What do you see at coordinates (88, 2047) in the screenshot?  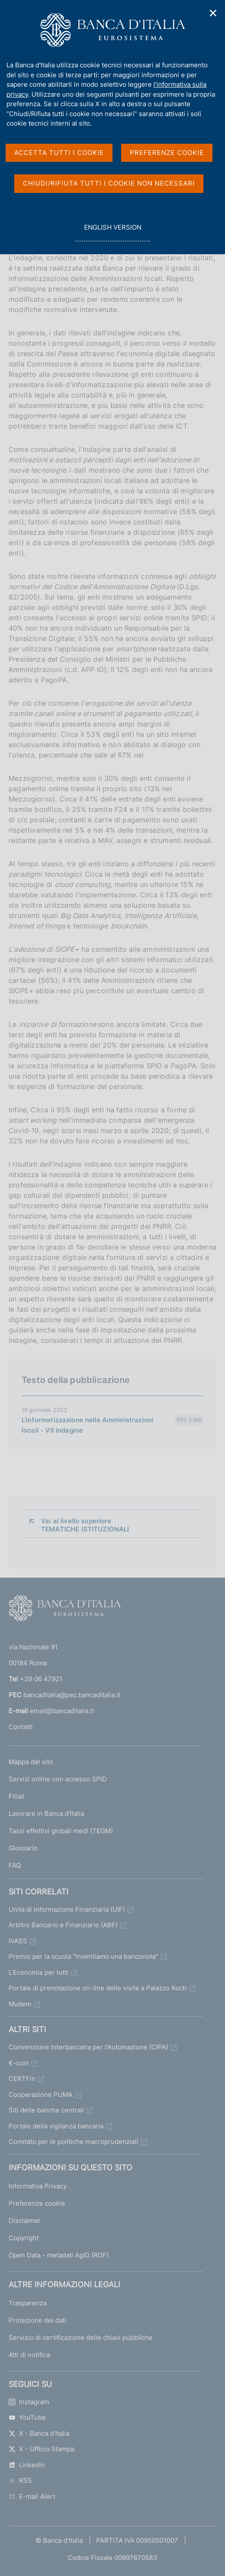 I see `Convenzione Interbancaria per l'Automazione (CIPA)` at bounding box center [88, 2047].